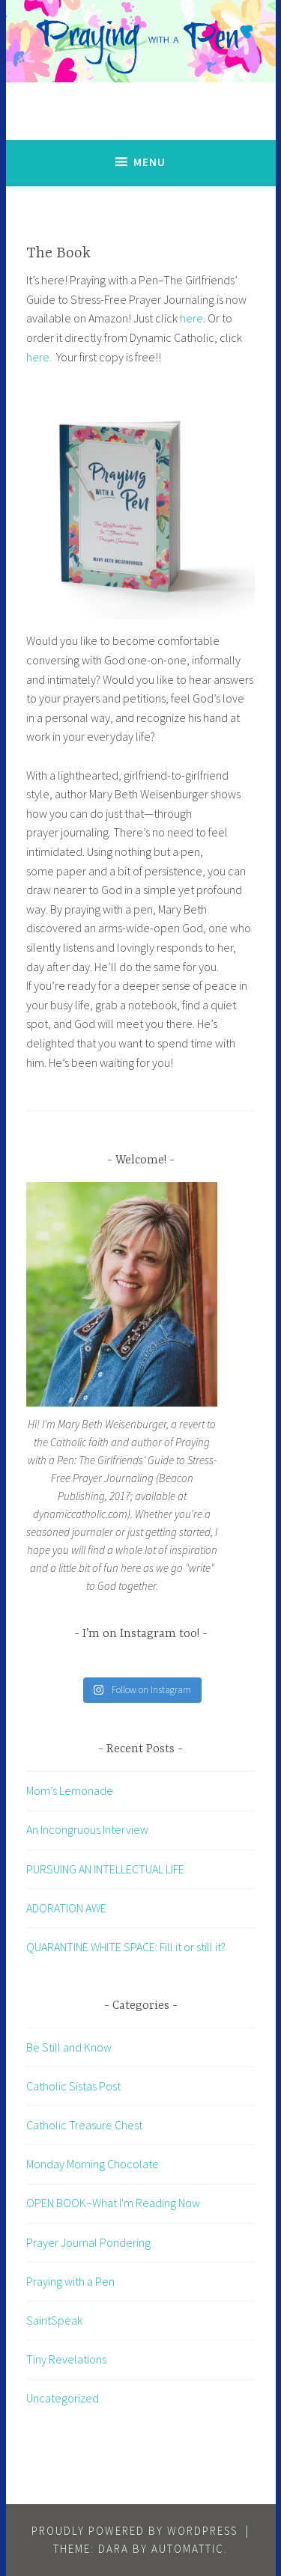  What do you see at coordinates (66, 1907) in the screenshot?
I see `ADORATION AWE` at bounding box center [66, 1907].